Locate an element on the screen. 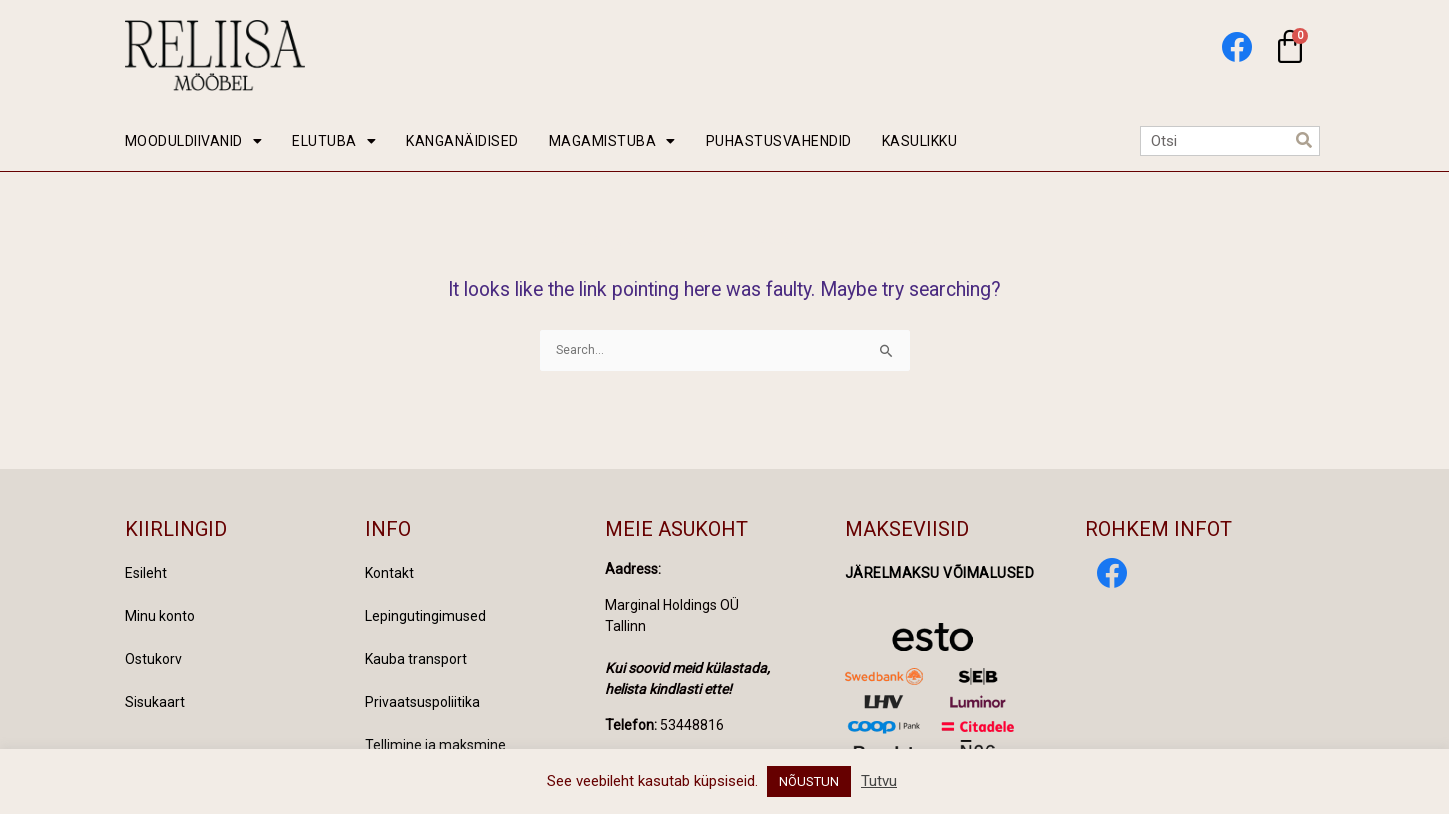 Image resolution: width=1449 pixels, height=814 pixels. ELUTUBA is located at coordinates (334, 141).